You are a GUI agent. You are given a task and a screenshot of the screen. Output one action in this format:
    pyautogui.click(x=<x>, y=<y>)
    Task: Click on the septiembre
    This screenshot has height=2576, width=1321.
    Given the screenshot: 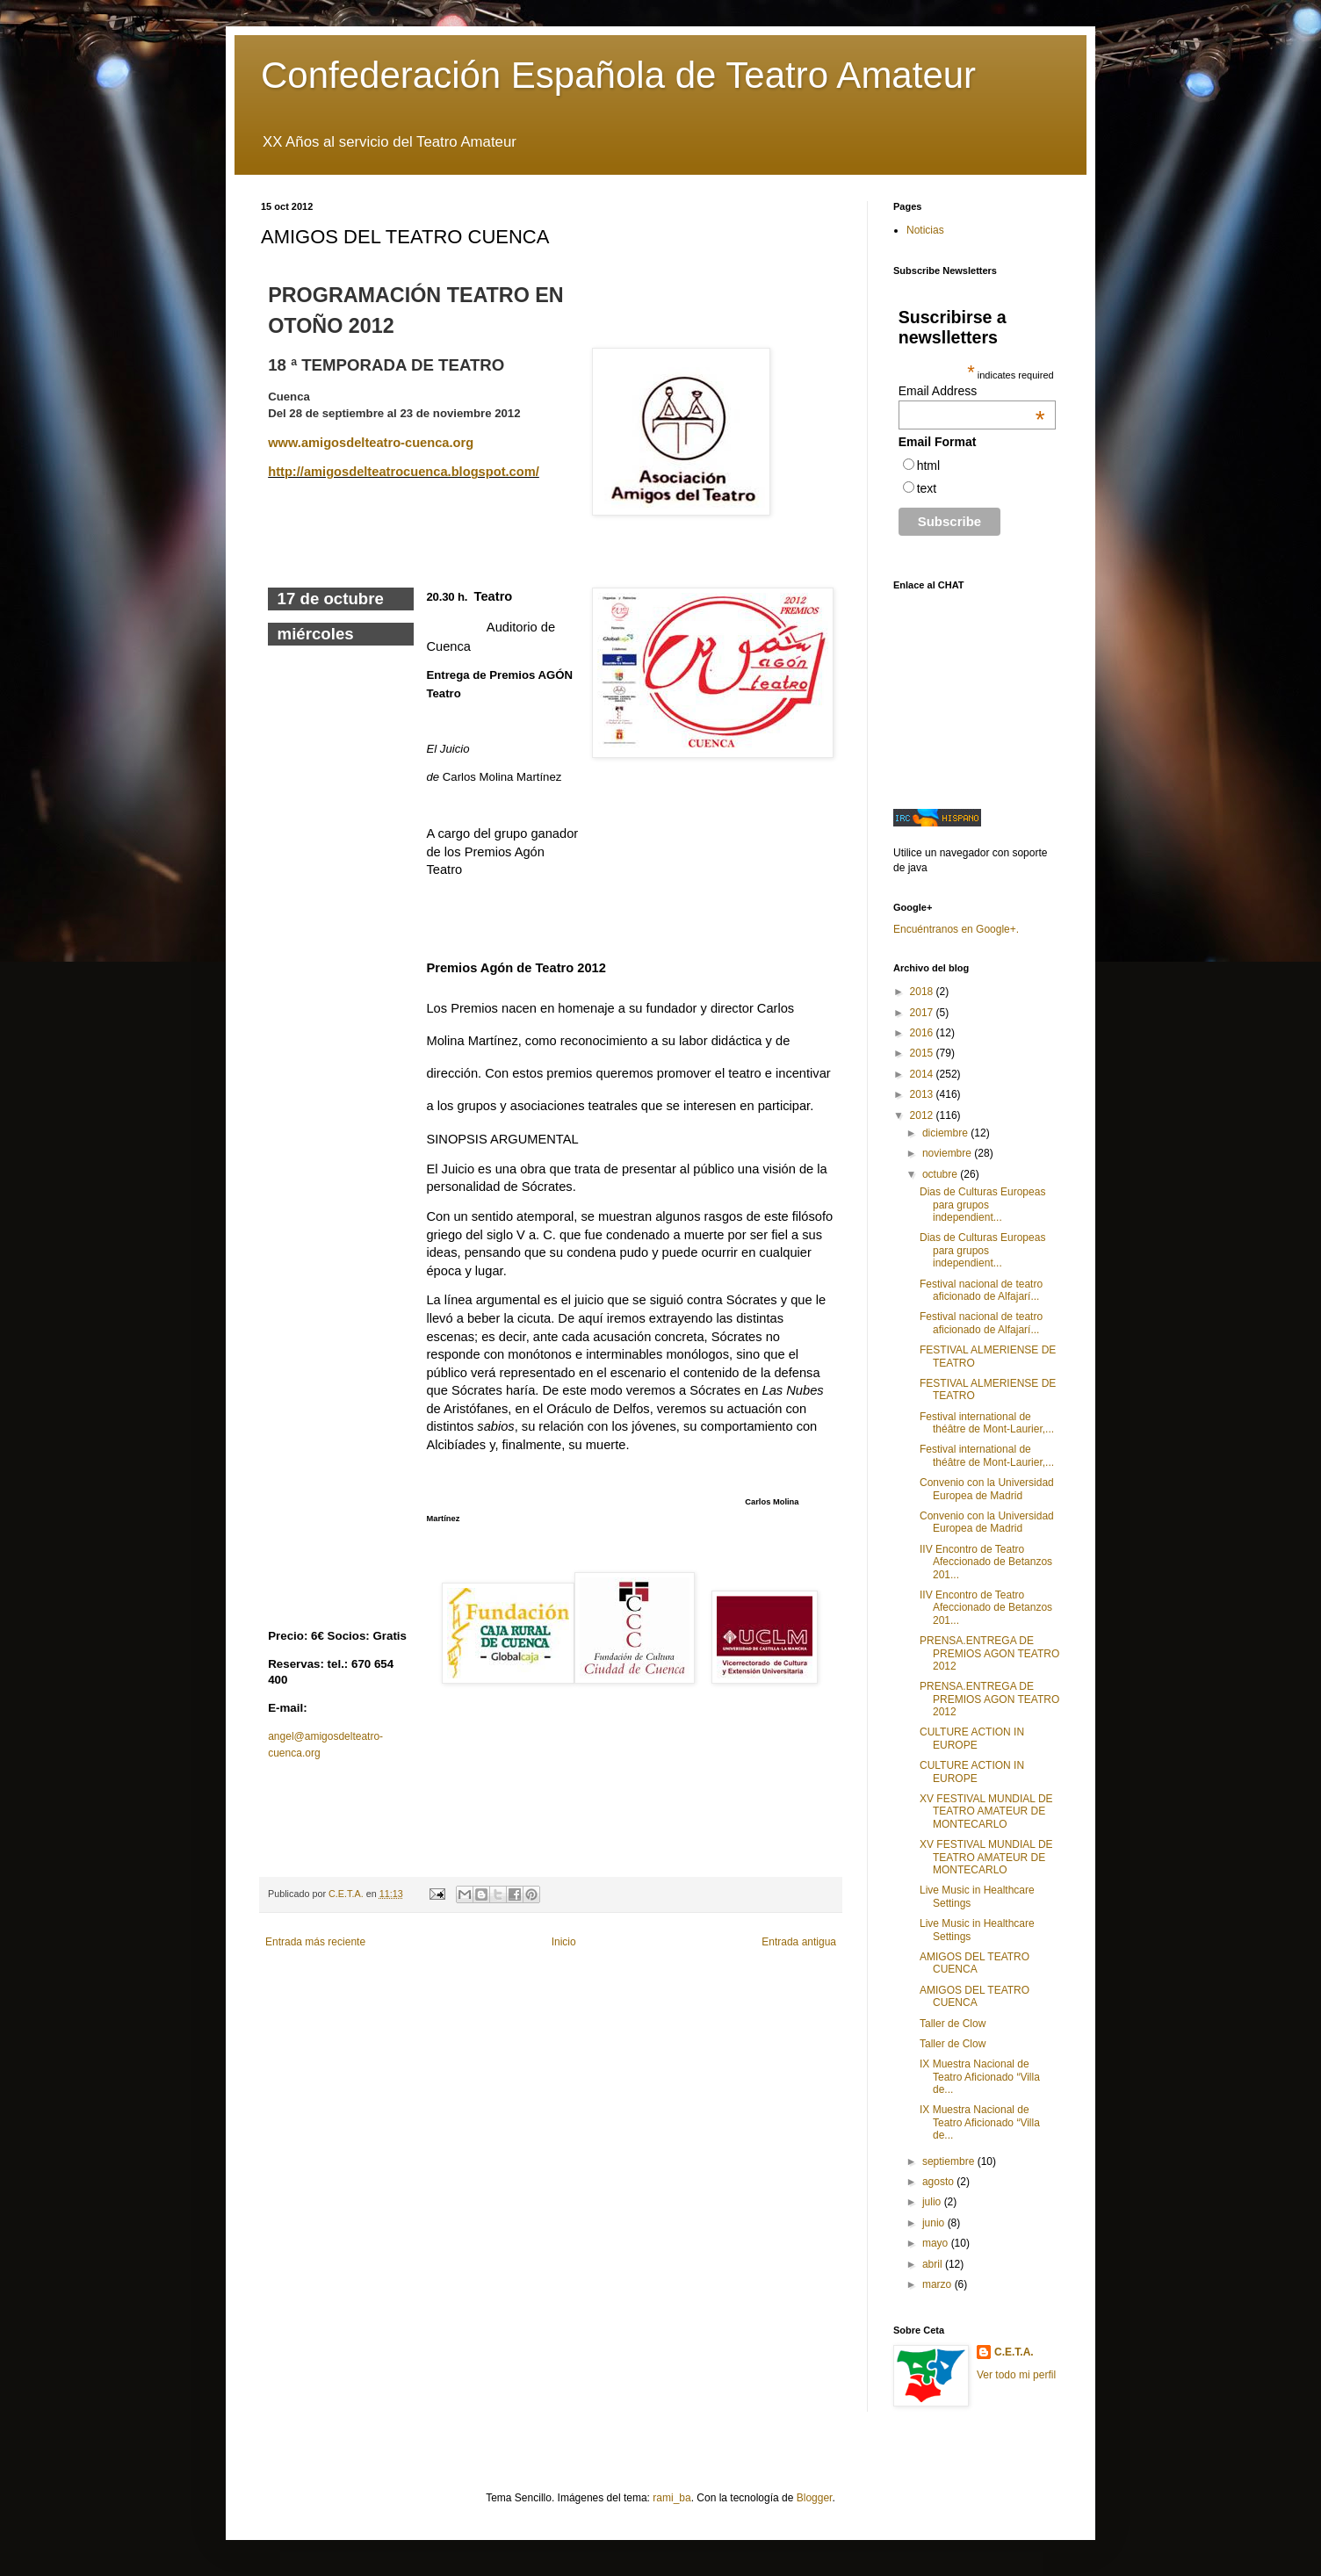 What is the action you would take?
    pyautogui.click(x=950, y=2161)
    